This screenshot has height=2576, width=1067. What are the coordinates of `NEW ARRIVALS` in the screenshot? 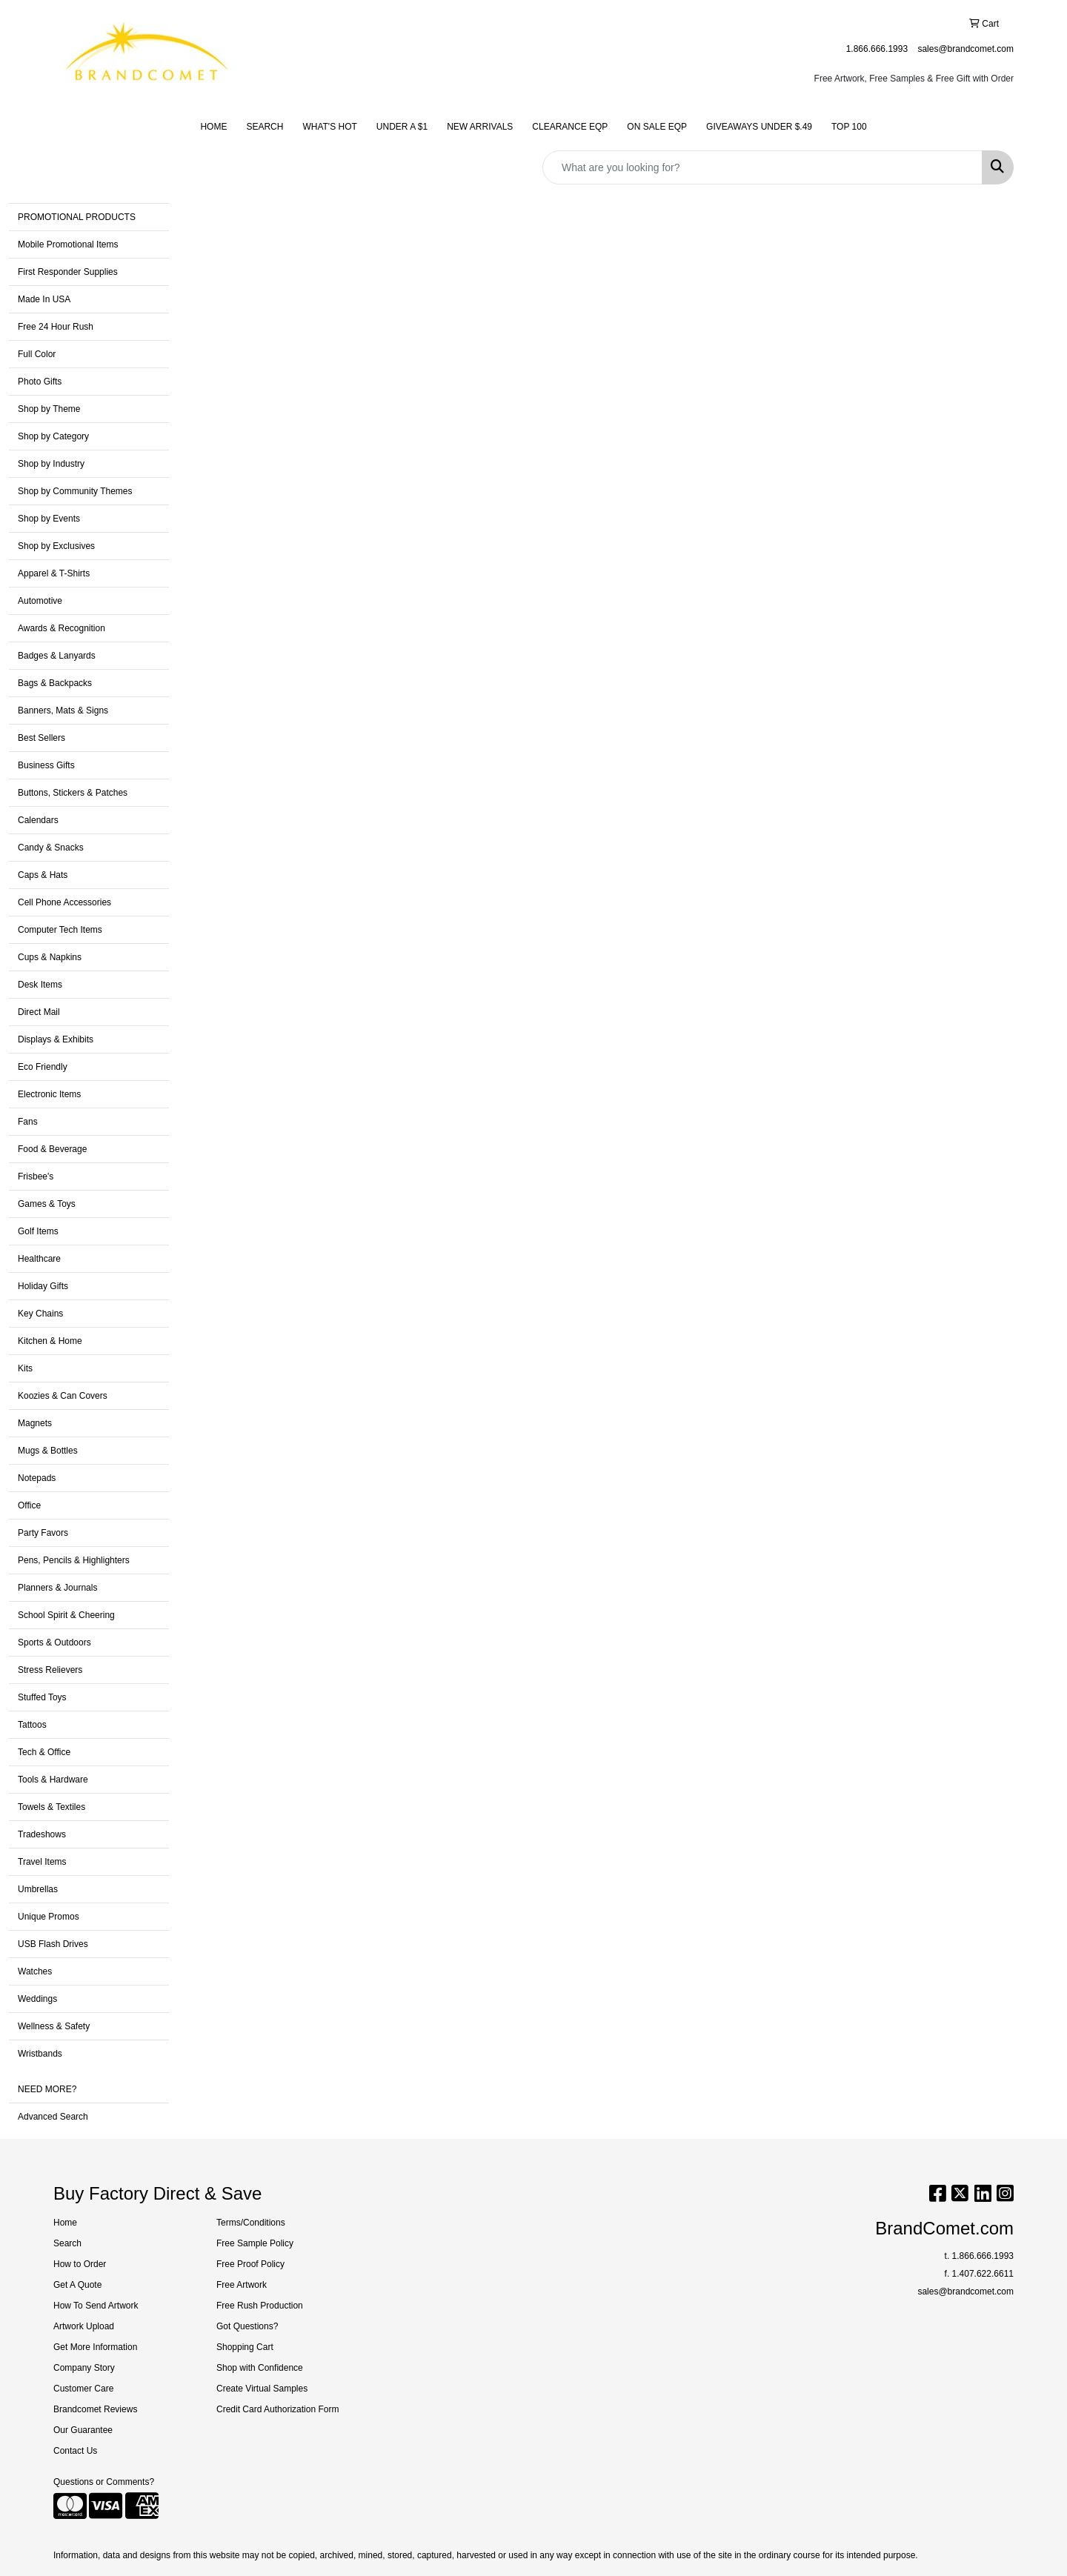 It's located at (480, 127).